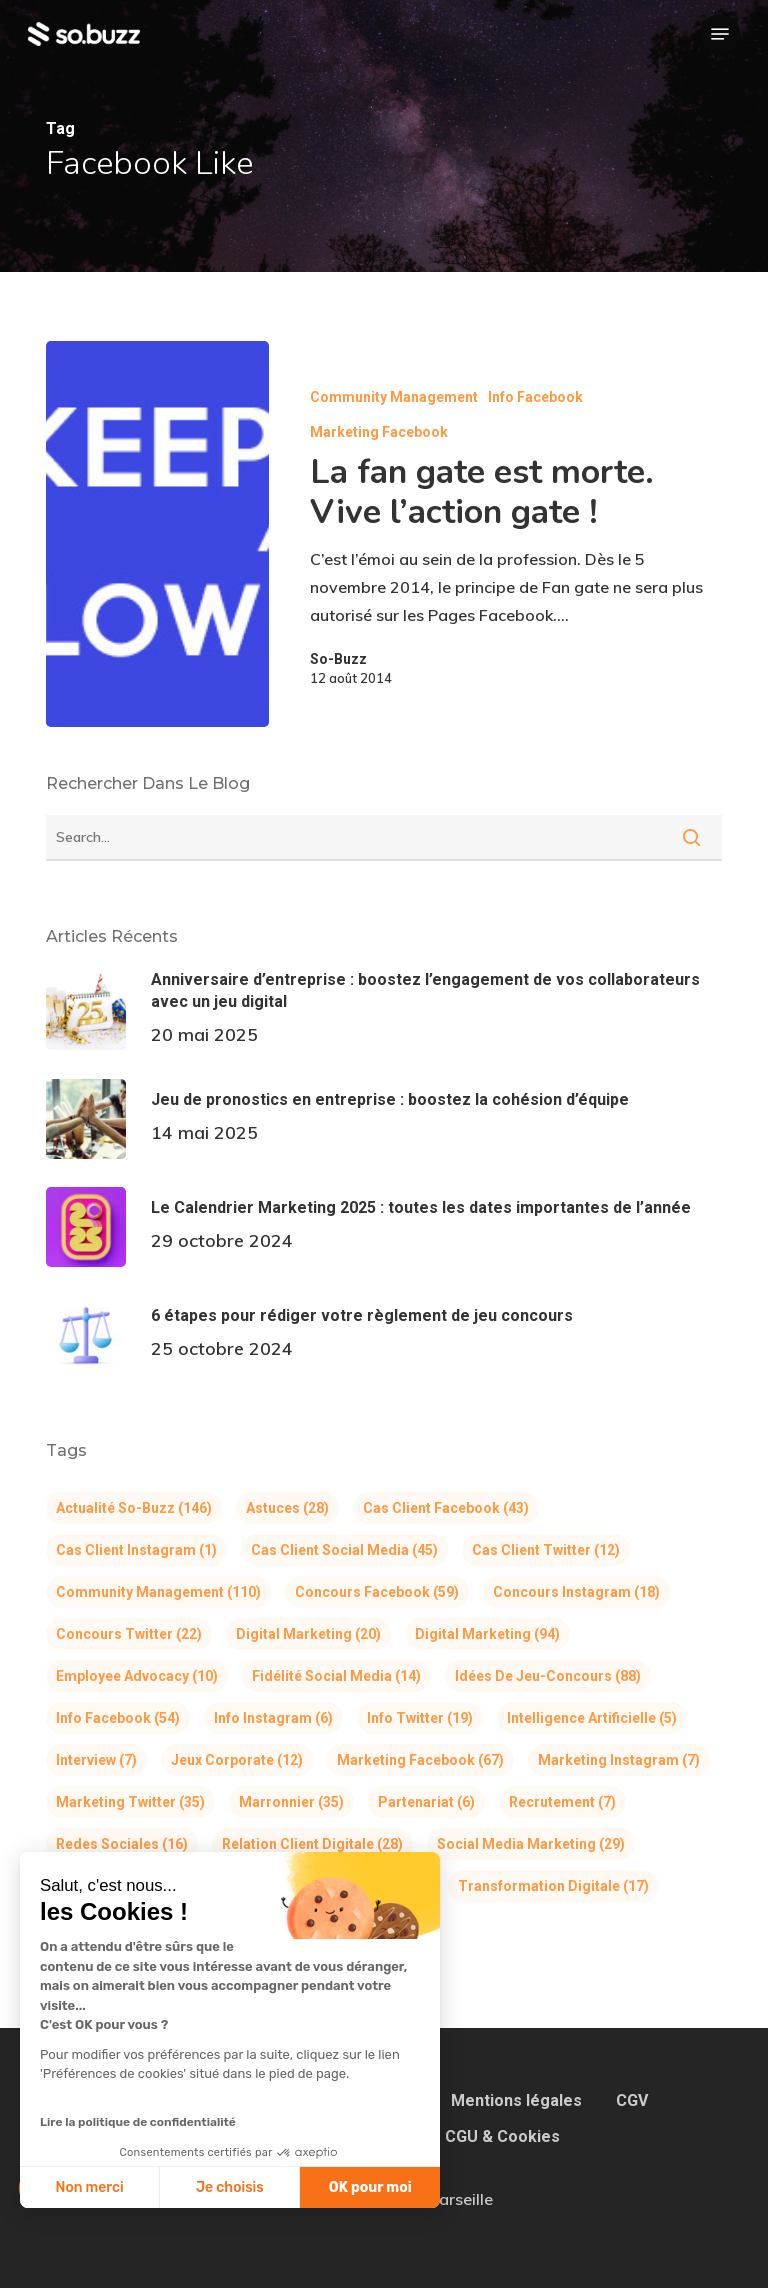 Image resolution: width=768 pixels, height=2288 pixels. What do you see at coordinates (287, 1508) in the screenshot?
I see `Astuces [Astuces (28 éléments)]` at bounding box center [287, 1508].